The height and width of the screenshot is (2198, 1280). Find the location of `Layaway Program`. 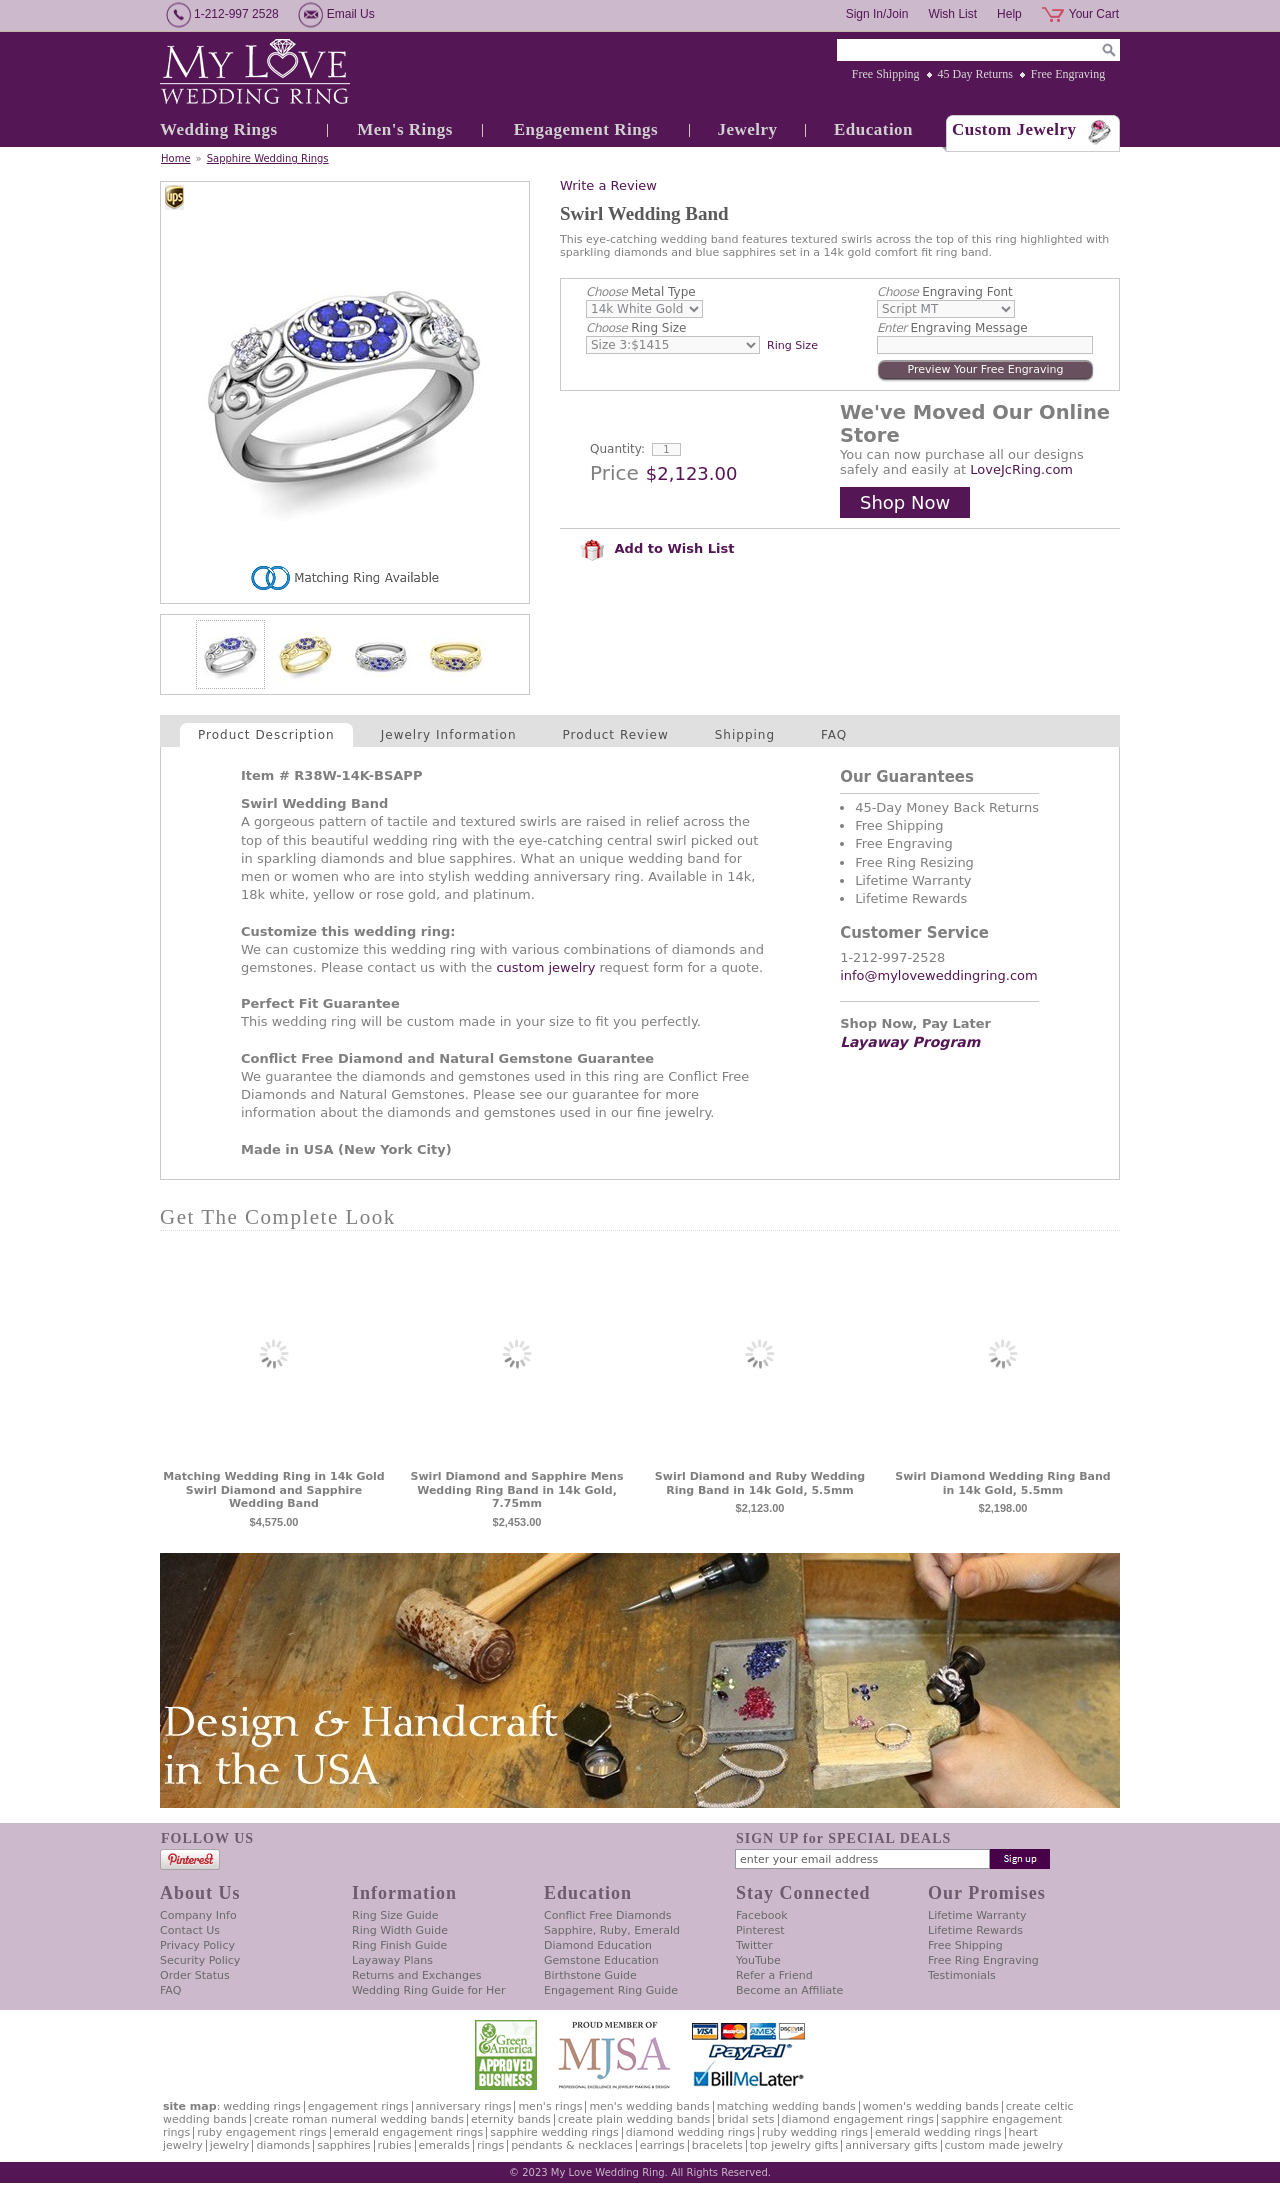

Layaway Program is located at coordinates (910, 1042).